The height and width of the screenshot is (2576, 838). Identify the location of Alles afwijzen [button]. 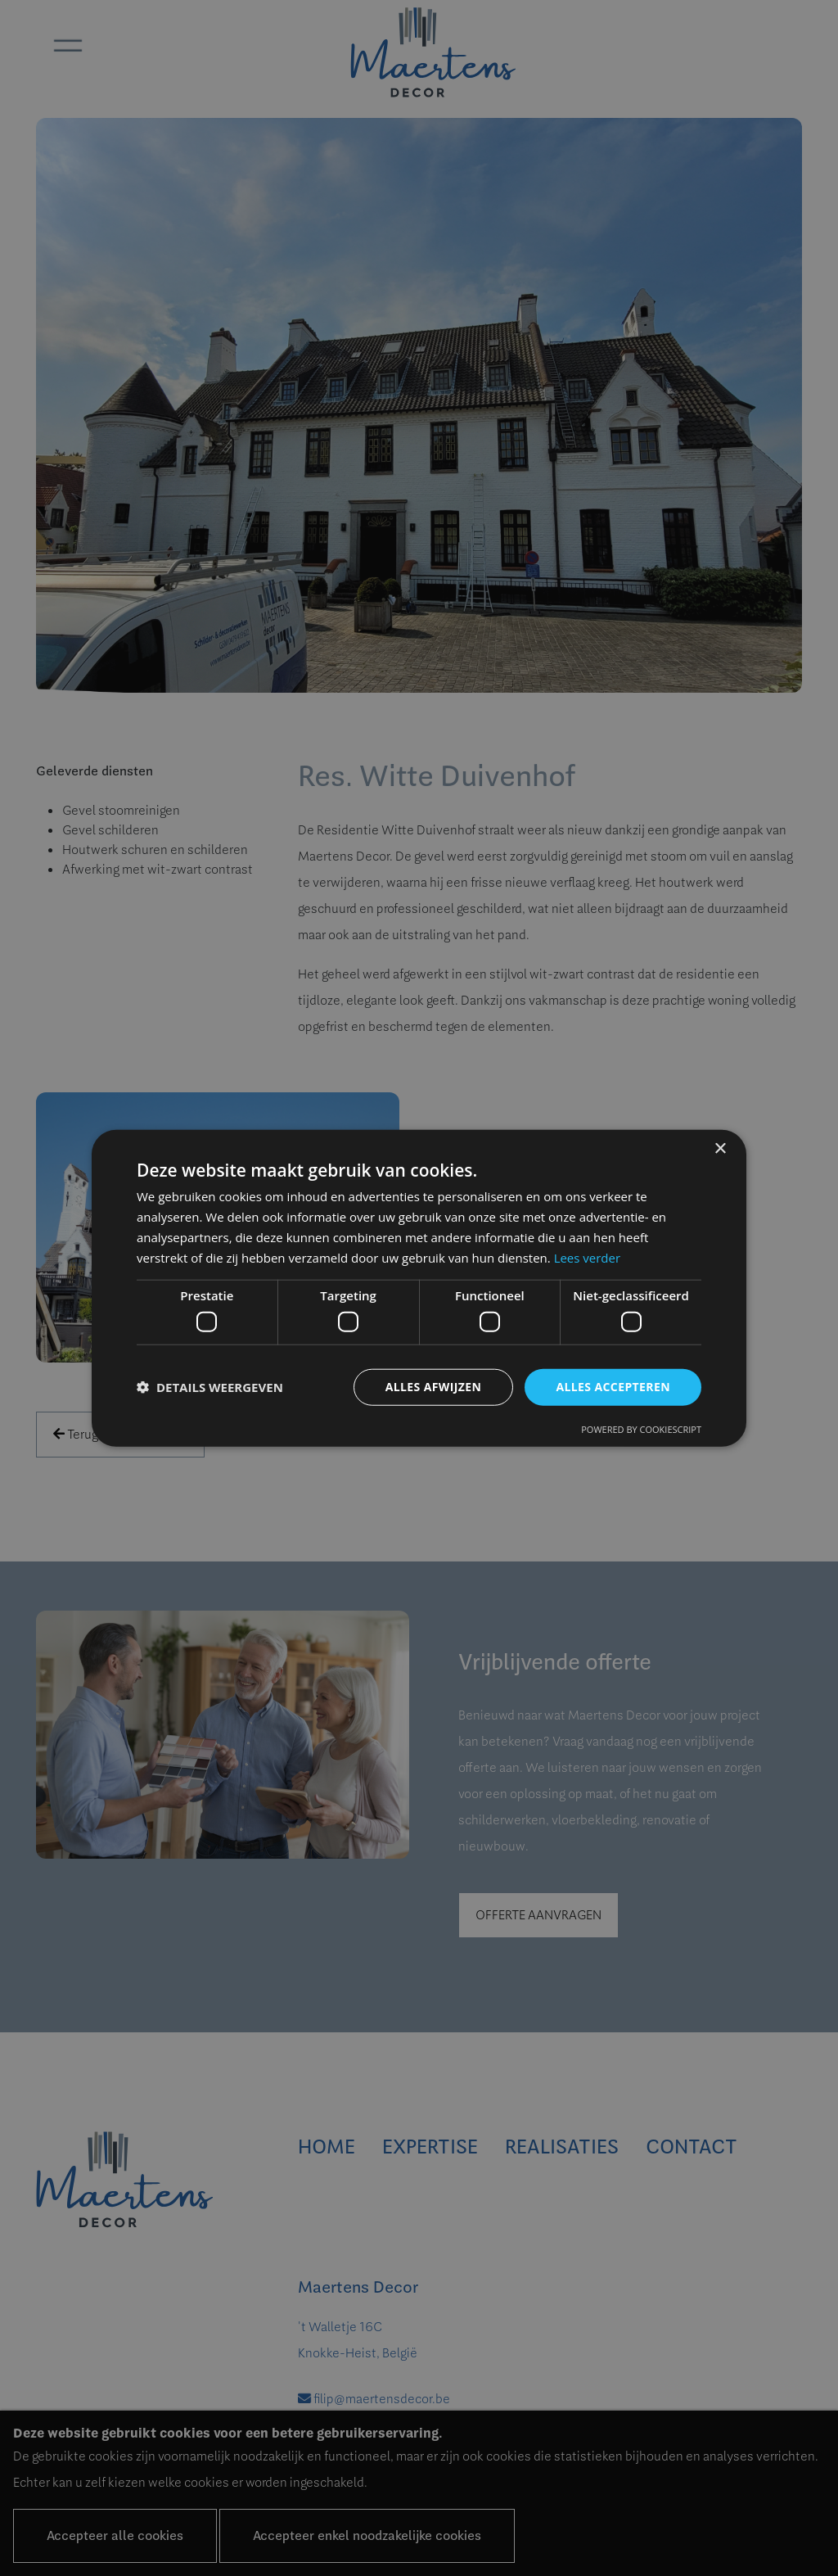
(433, 1386).